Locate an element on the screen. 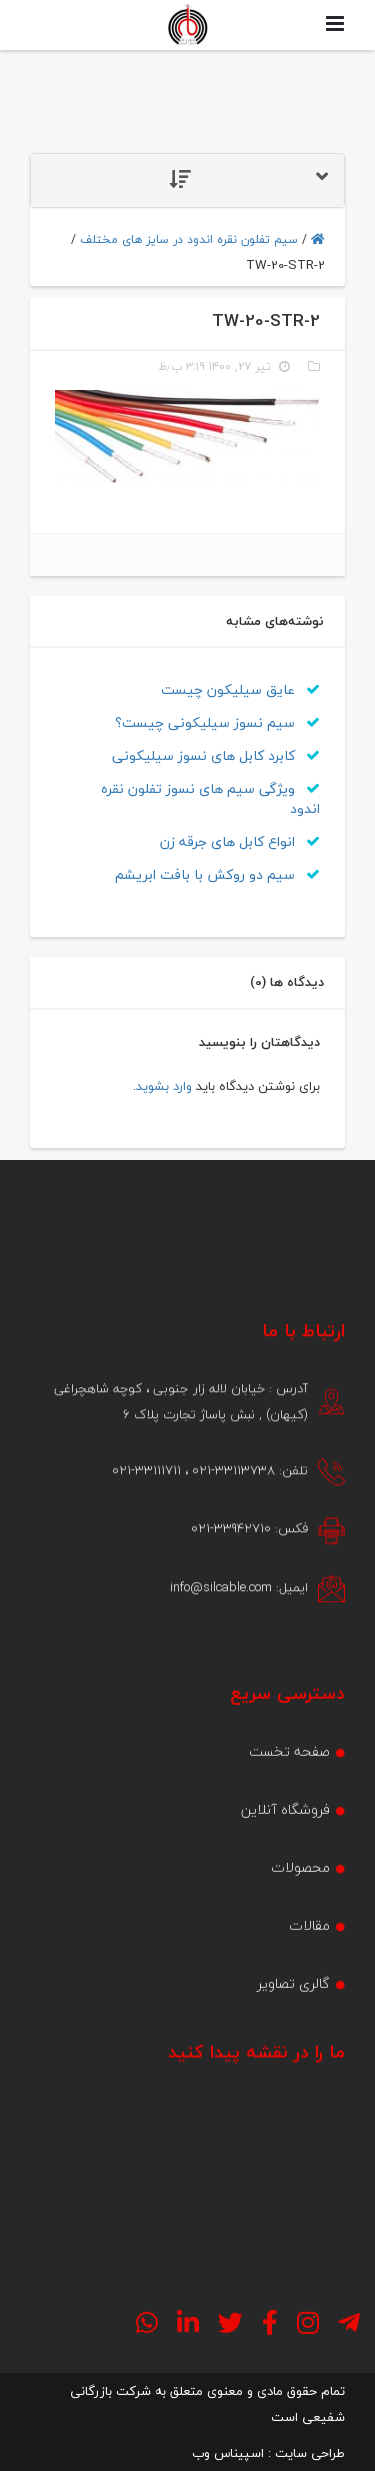 This screenshot has height=2471, width=375. صفحه تخست is located at coordinates (289, 1812).